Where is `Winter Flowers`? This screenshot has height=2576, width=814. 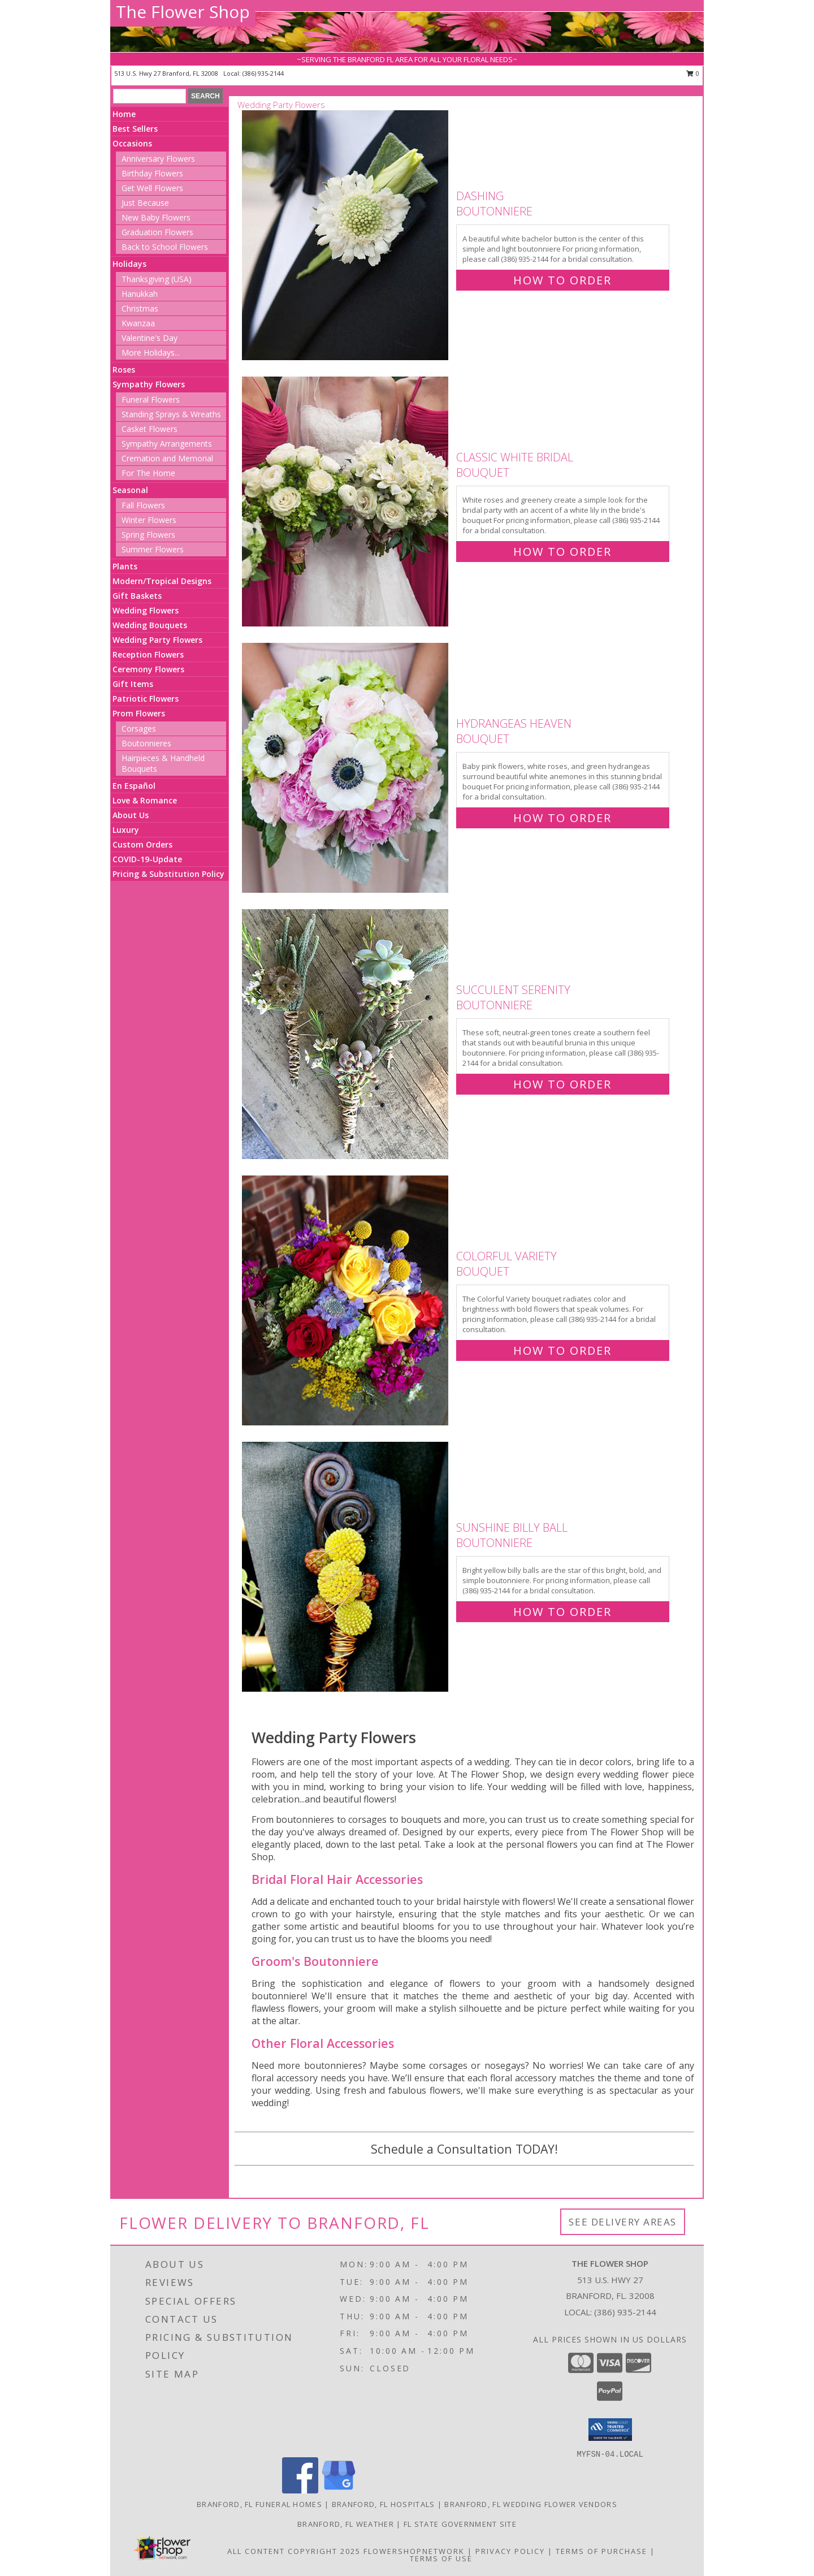
Winter Flowers is located at coordinates (149, 520).